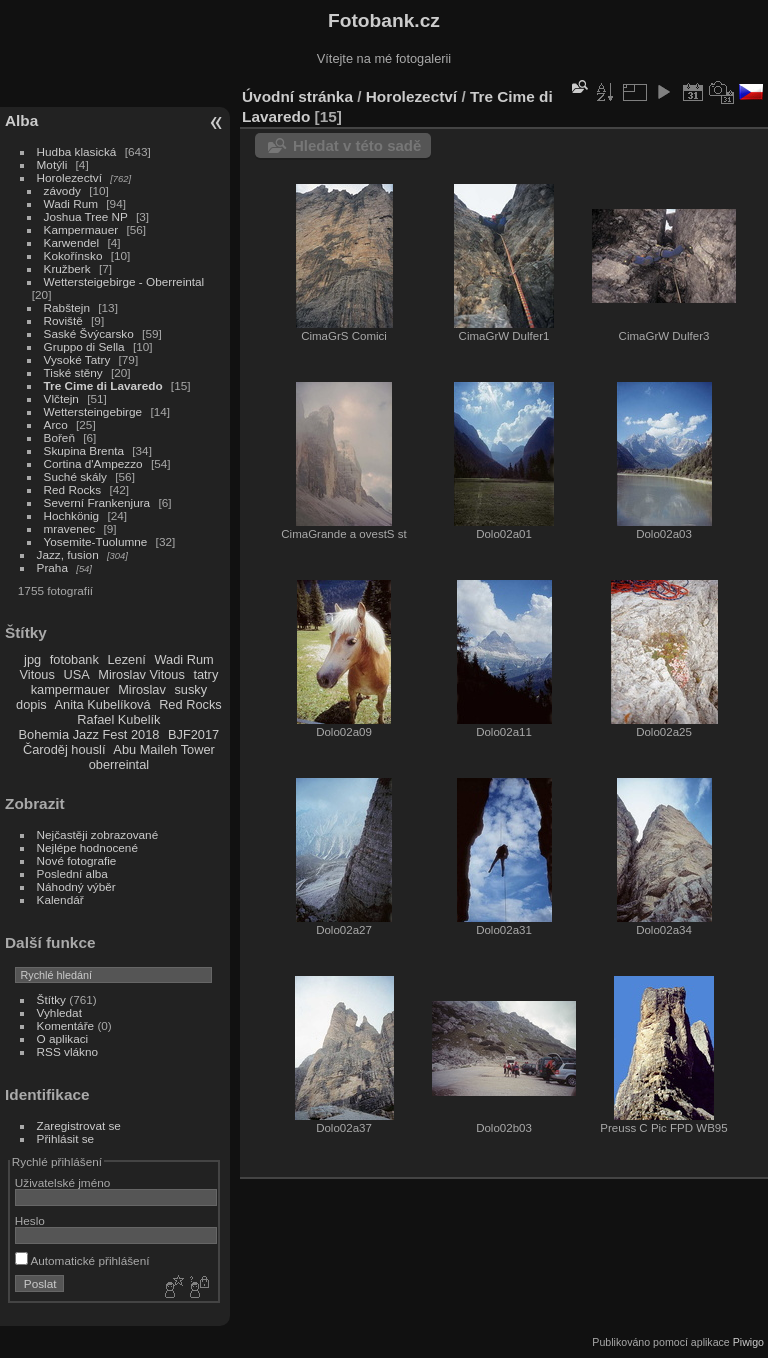  I want to click on jpg, so click(32, 659).